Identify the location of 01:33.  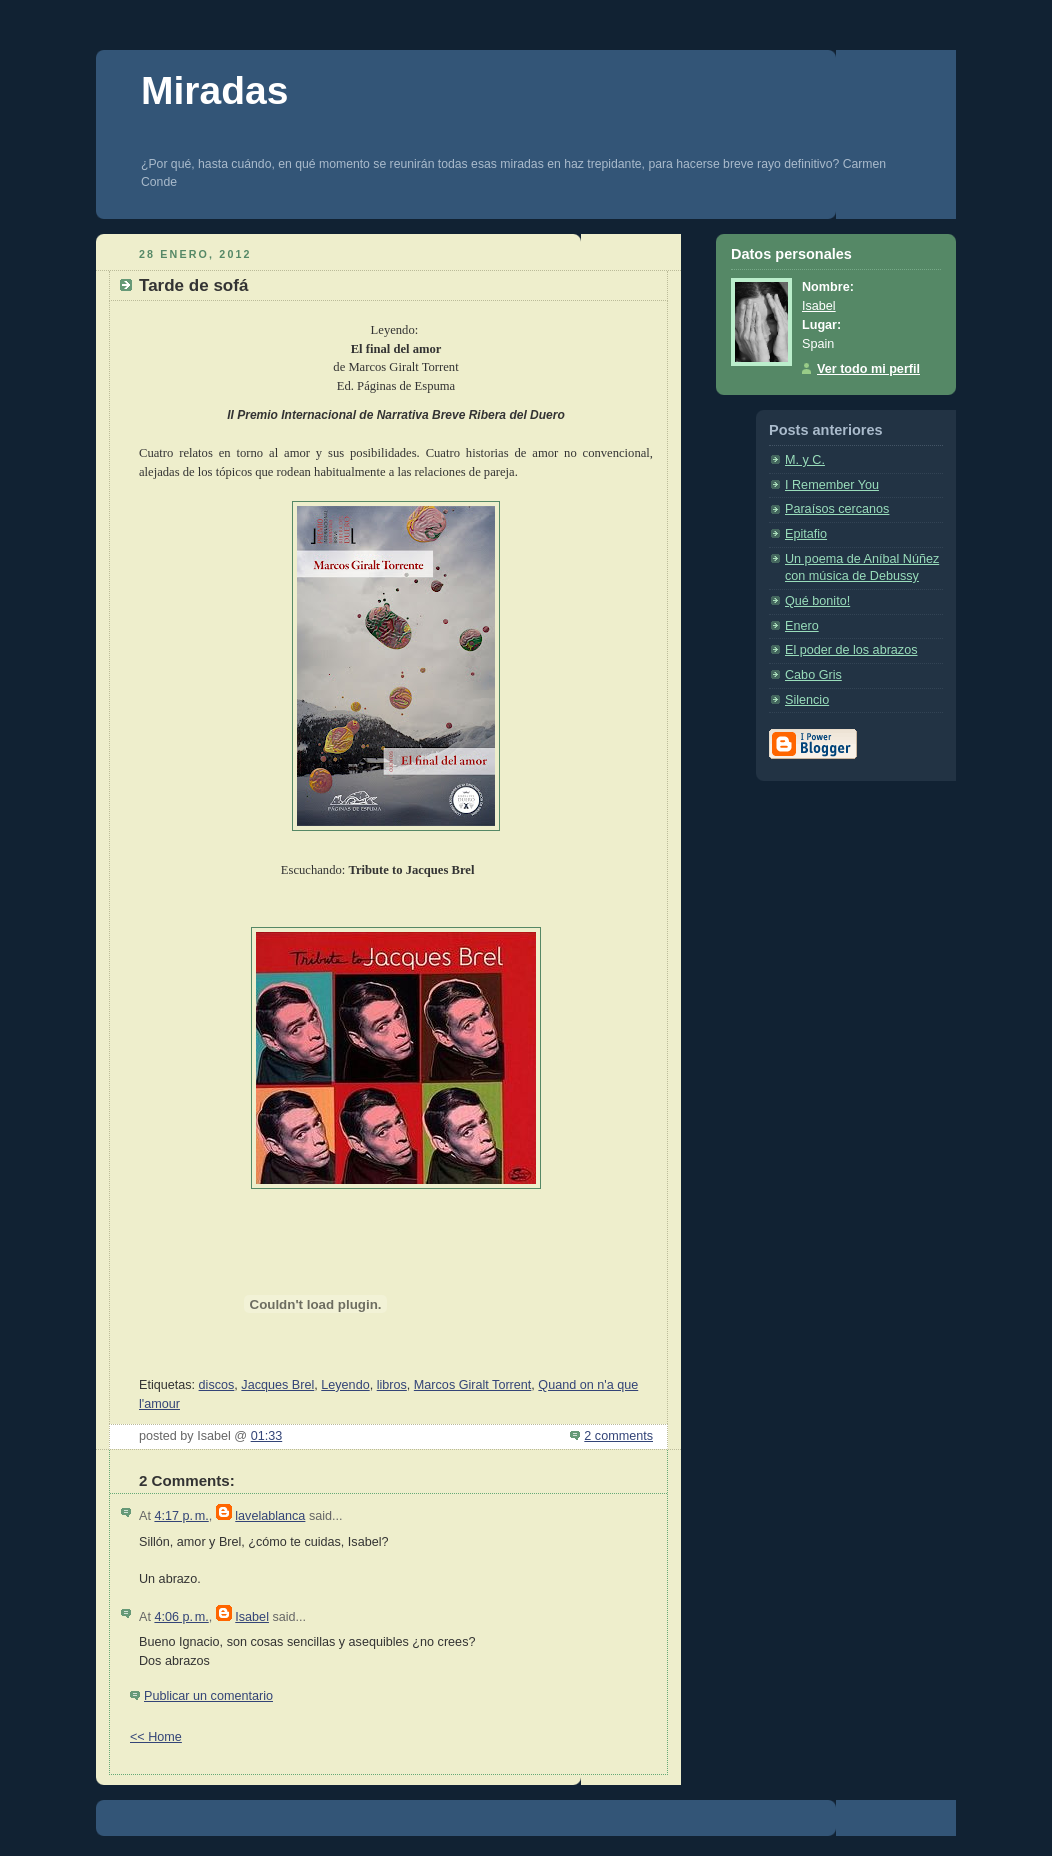
(267, 1436).